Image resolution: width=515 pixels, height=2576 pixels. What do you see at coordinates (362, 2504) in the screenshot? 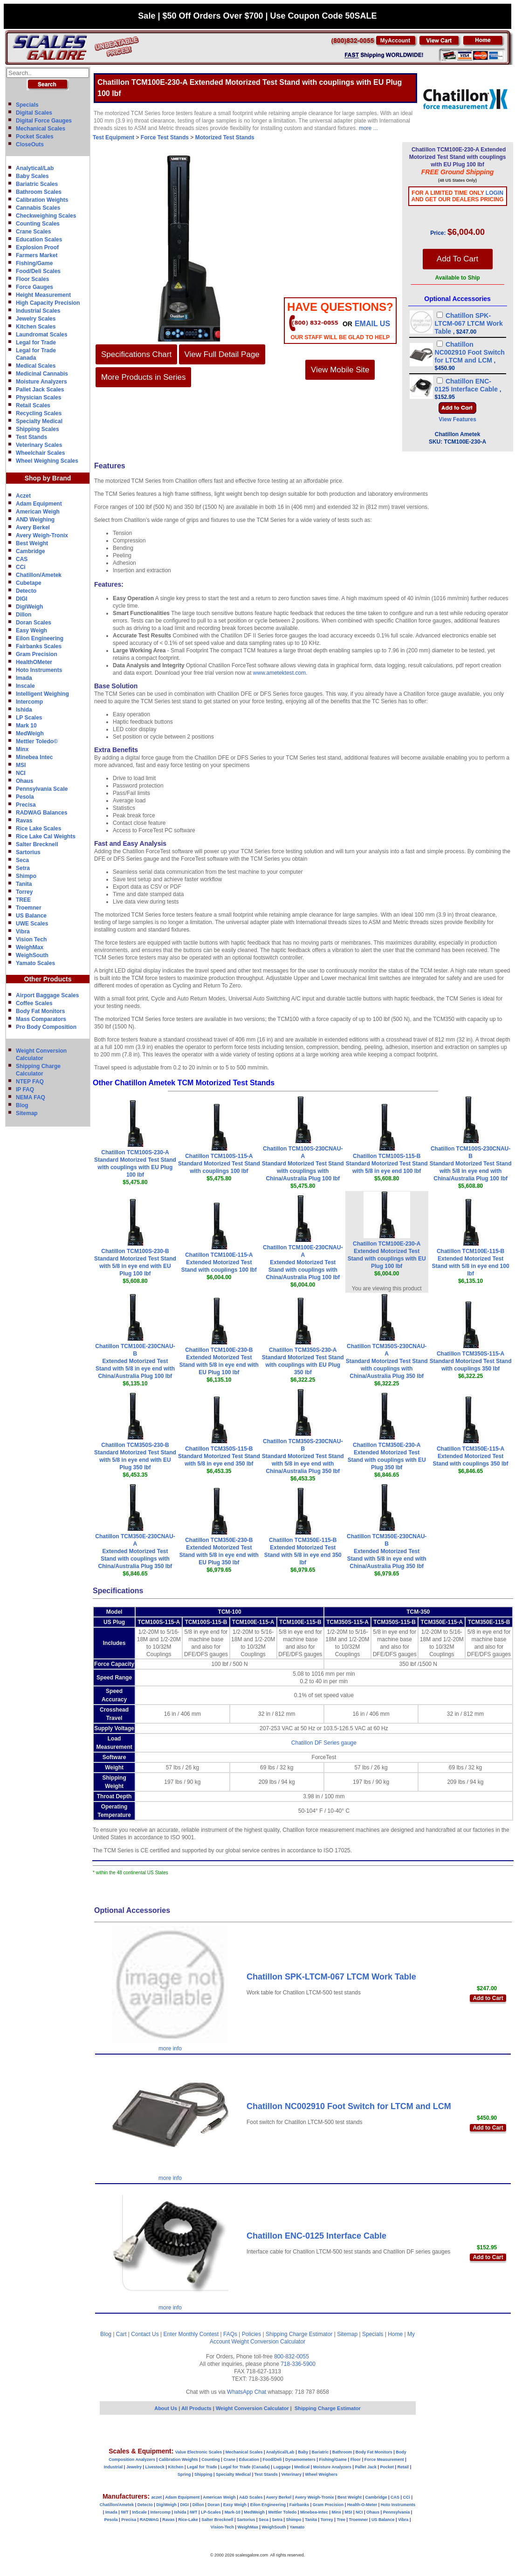
I see `Health-O-Meter` at bounding box center [362, 2504].